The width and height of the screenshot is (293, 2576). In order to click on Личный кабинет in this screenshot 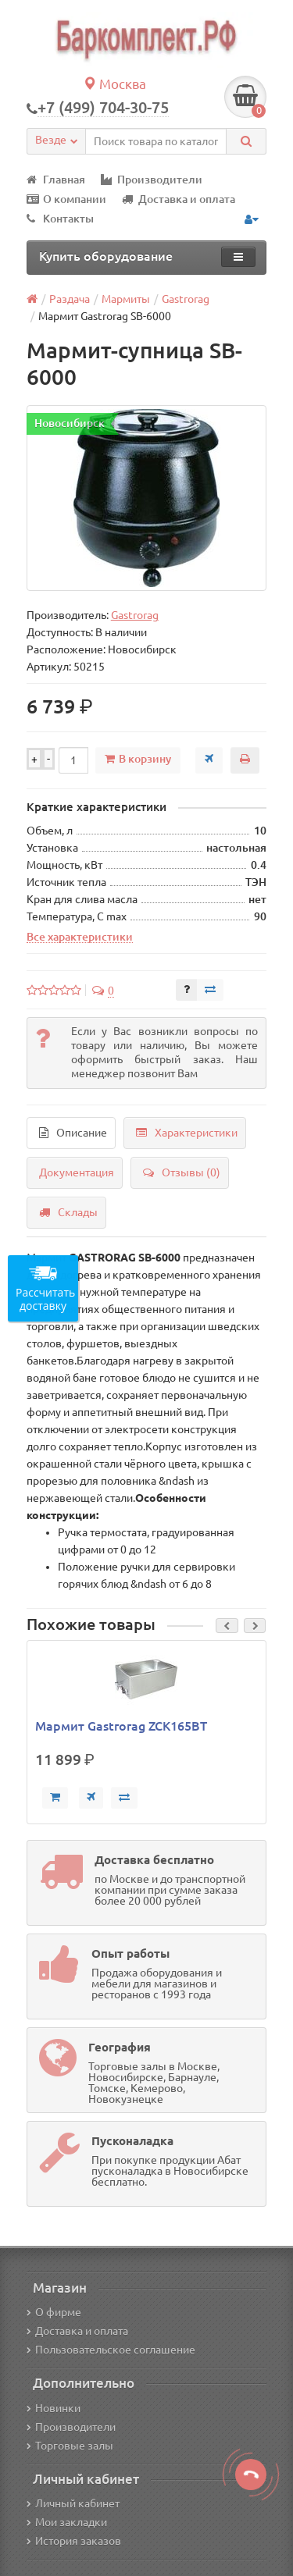, I will do `click(73, 2503)`.